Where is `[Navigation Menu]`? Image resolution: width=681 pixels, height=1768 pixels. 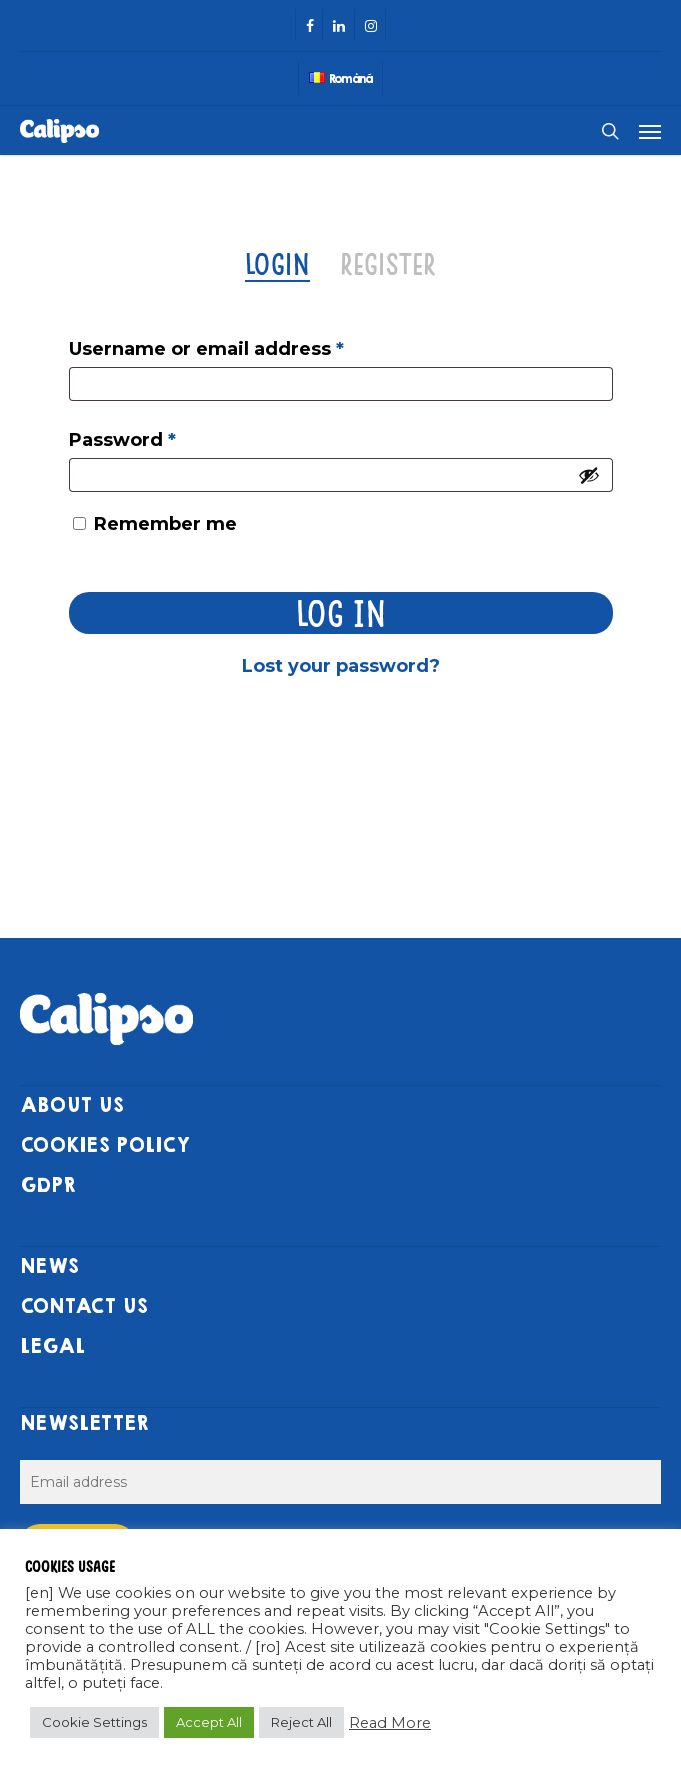 [Navigation Menu] is located at coordinates (650, 131).